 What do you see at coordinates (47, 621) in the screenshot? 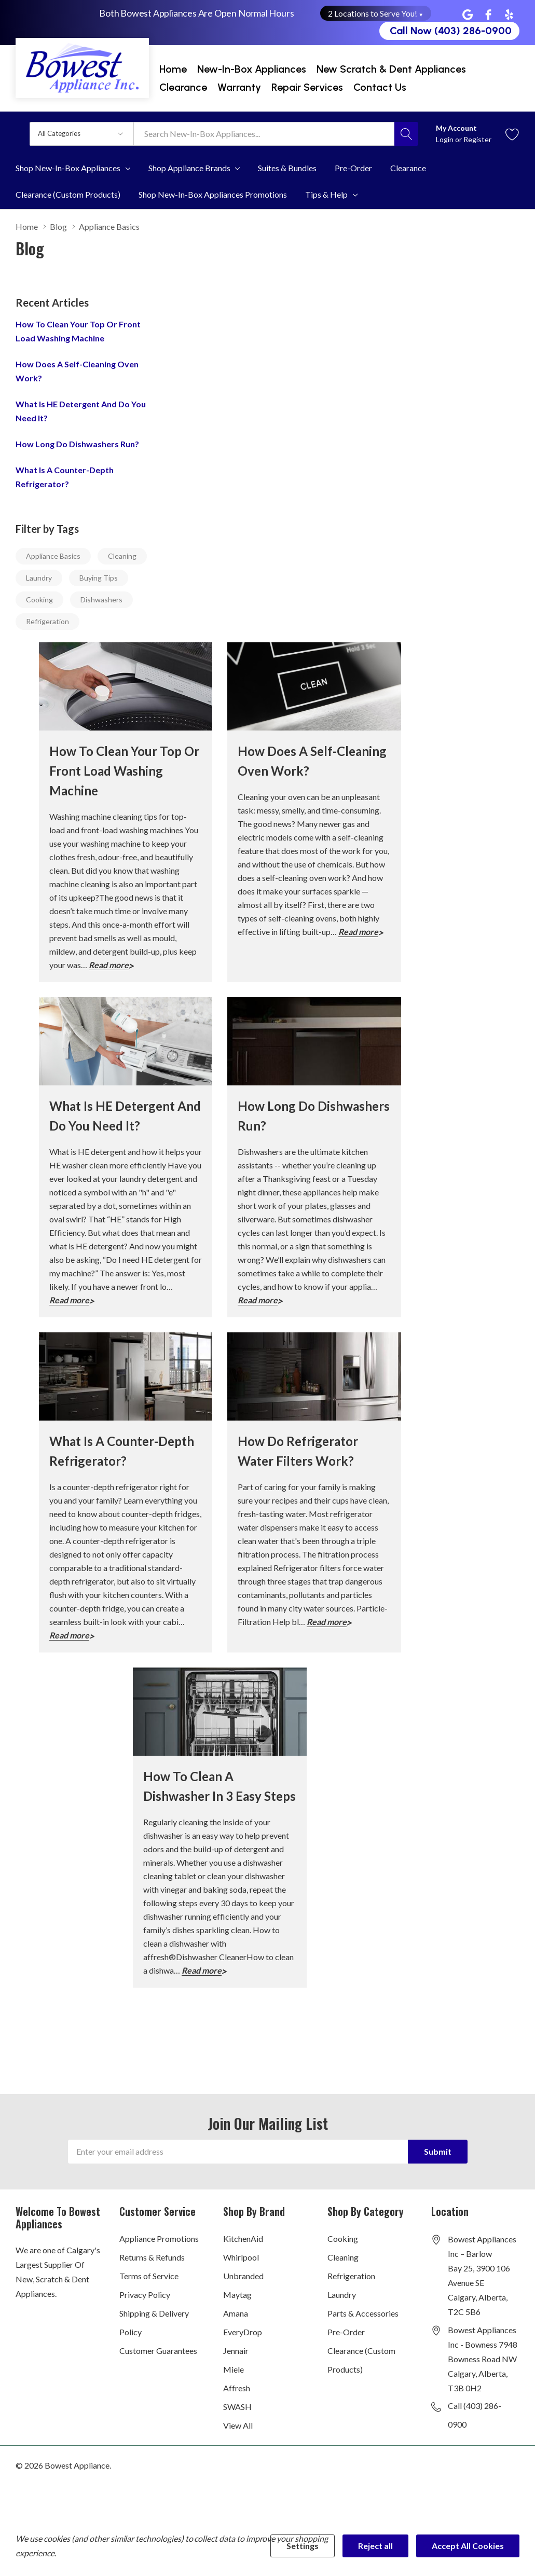
I see `Refrigeration` at bounding box center [47, 621].